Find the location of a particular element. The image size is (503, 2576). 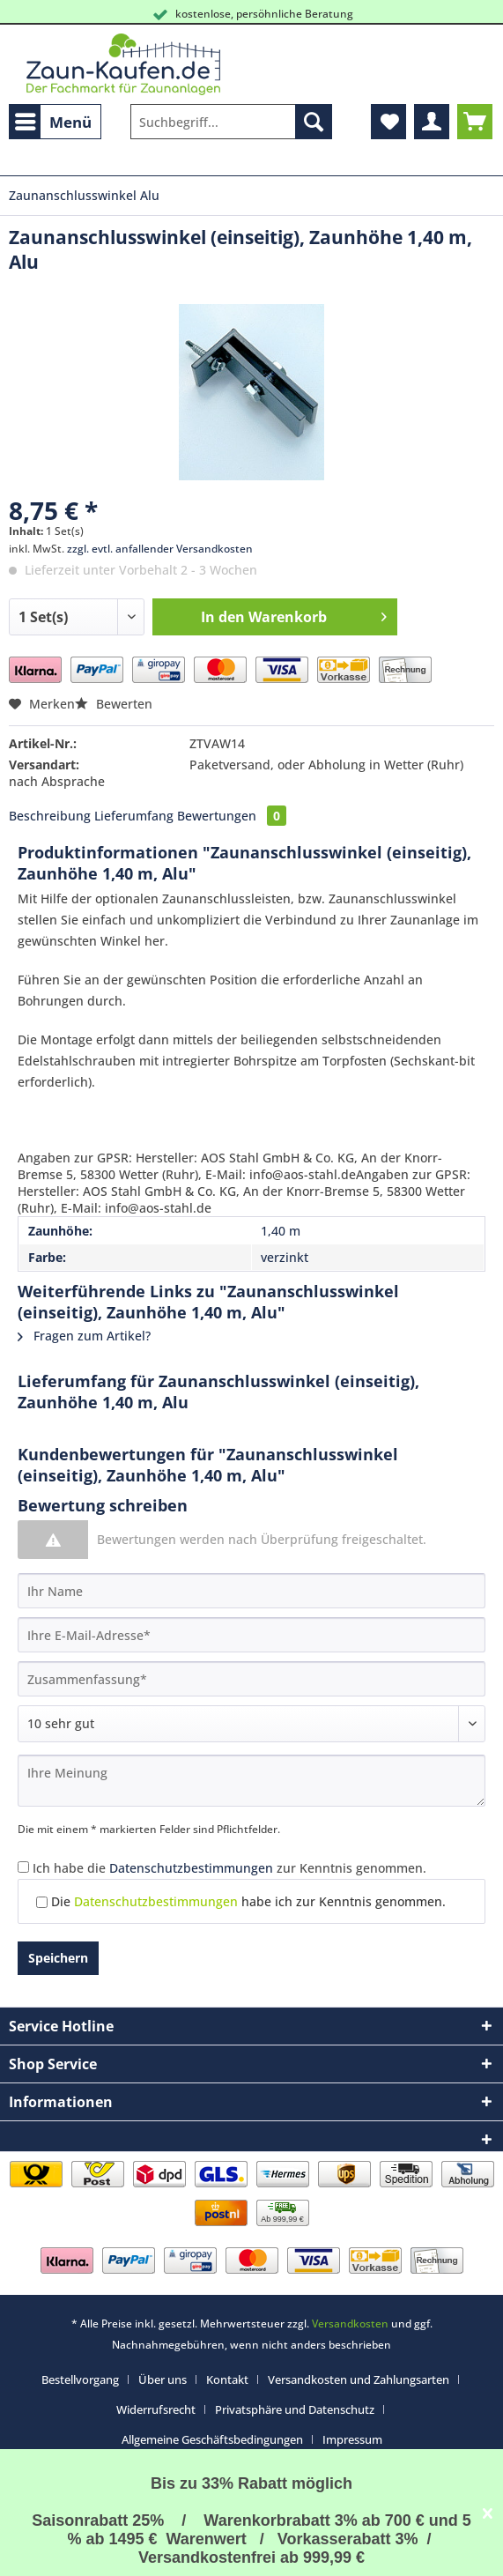

Widerrufsrecht is located at coordinates (156, 2409).